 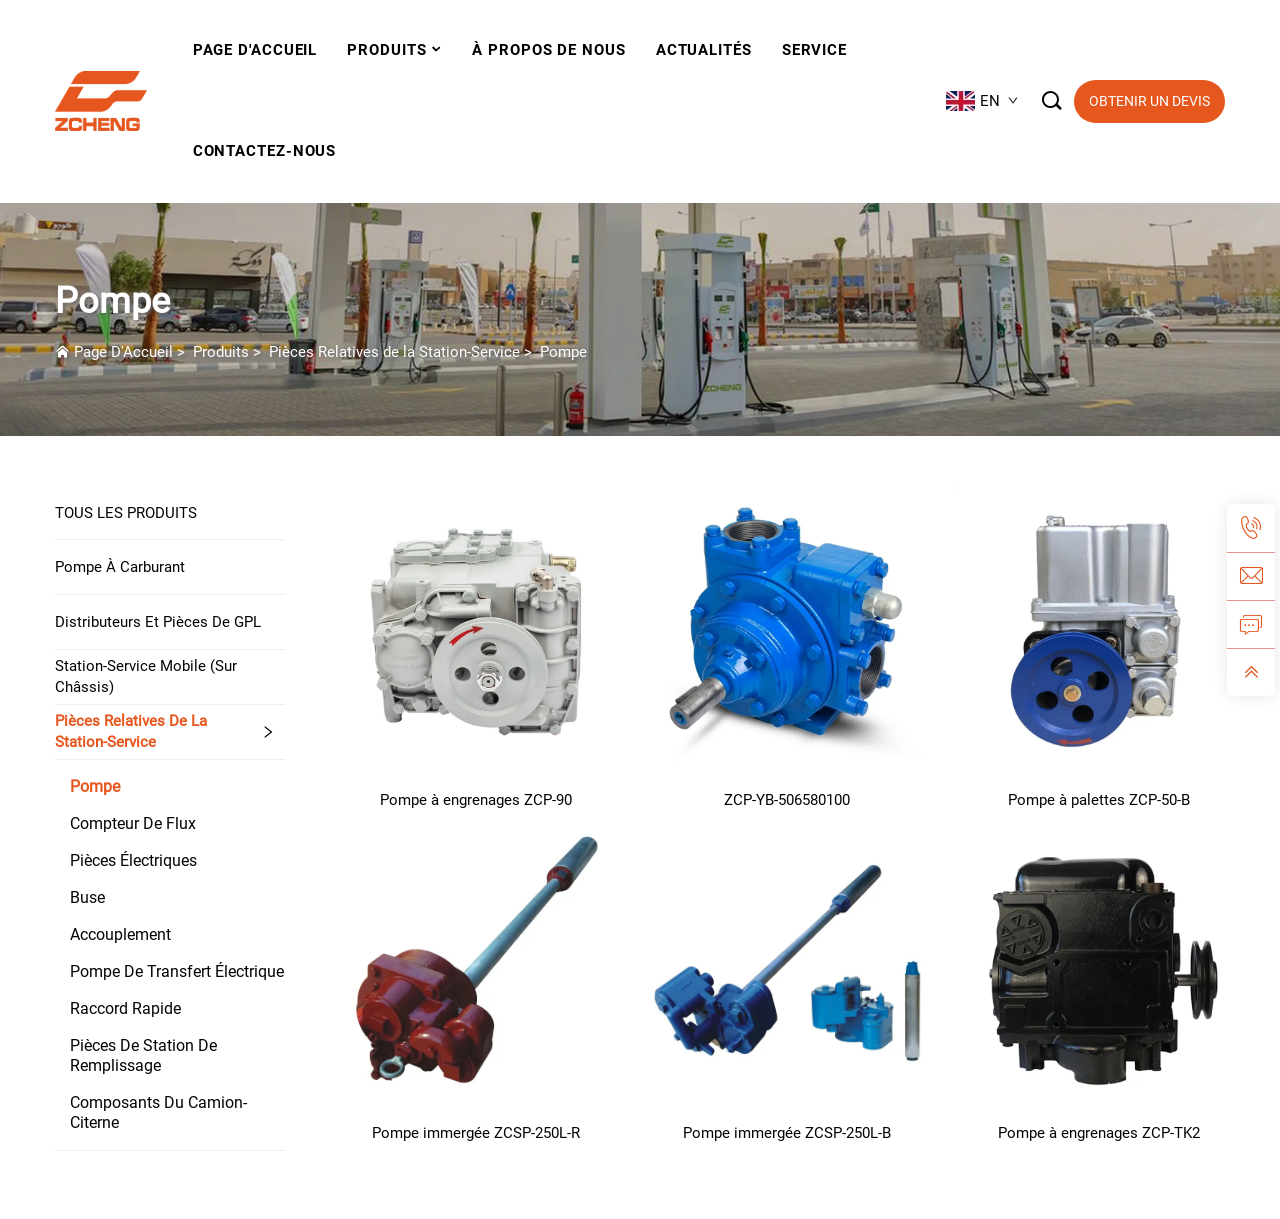 What do you see at coordinates (476, 1133) in the screenshot?
I see `Pompe immergée ZCSP-250L-R` at bounding box center [476, 1133].